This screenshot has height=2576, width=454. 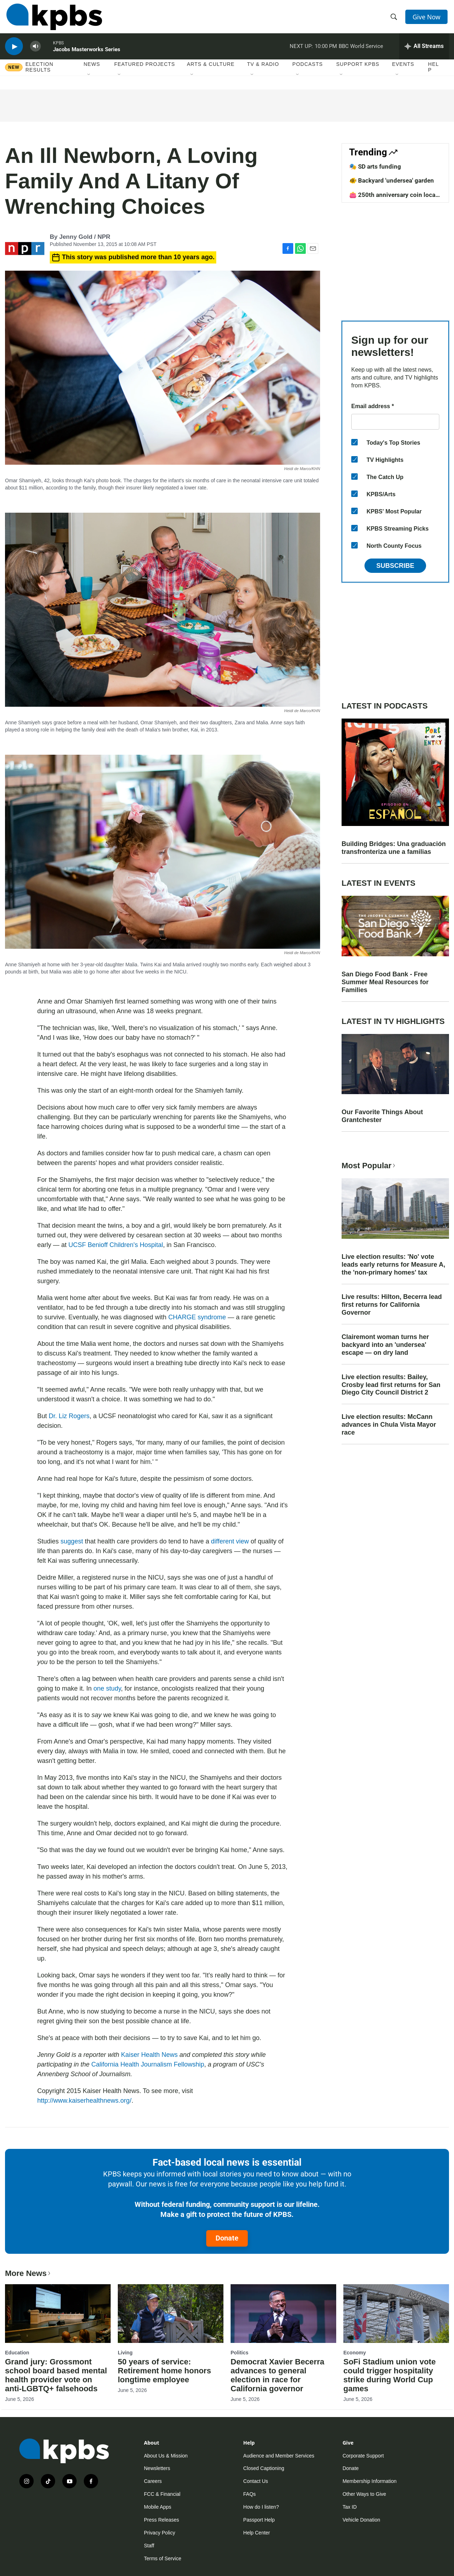 What do you see at coordinates (375, 166) in the screenshot?
I see `🎭 SD arts funding` at bounding box center [375, 166].